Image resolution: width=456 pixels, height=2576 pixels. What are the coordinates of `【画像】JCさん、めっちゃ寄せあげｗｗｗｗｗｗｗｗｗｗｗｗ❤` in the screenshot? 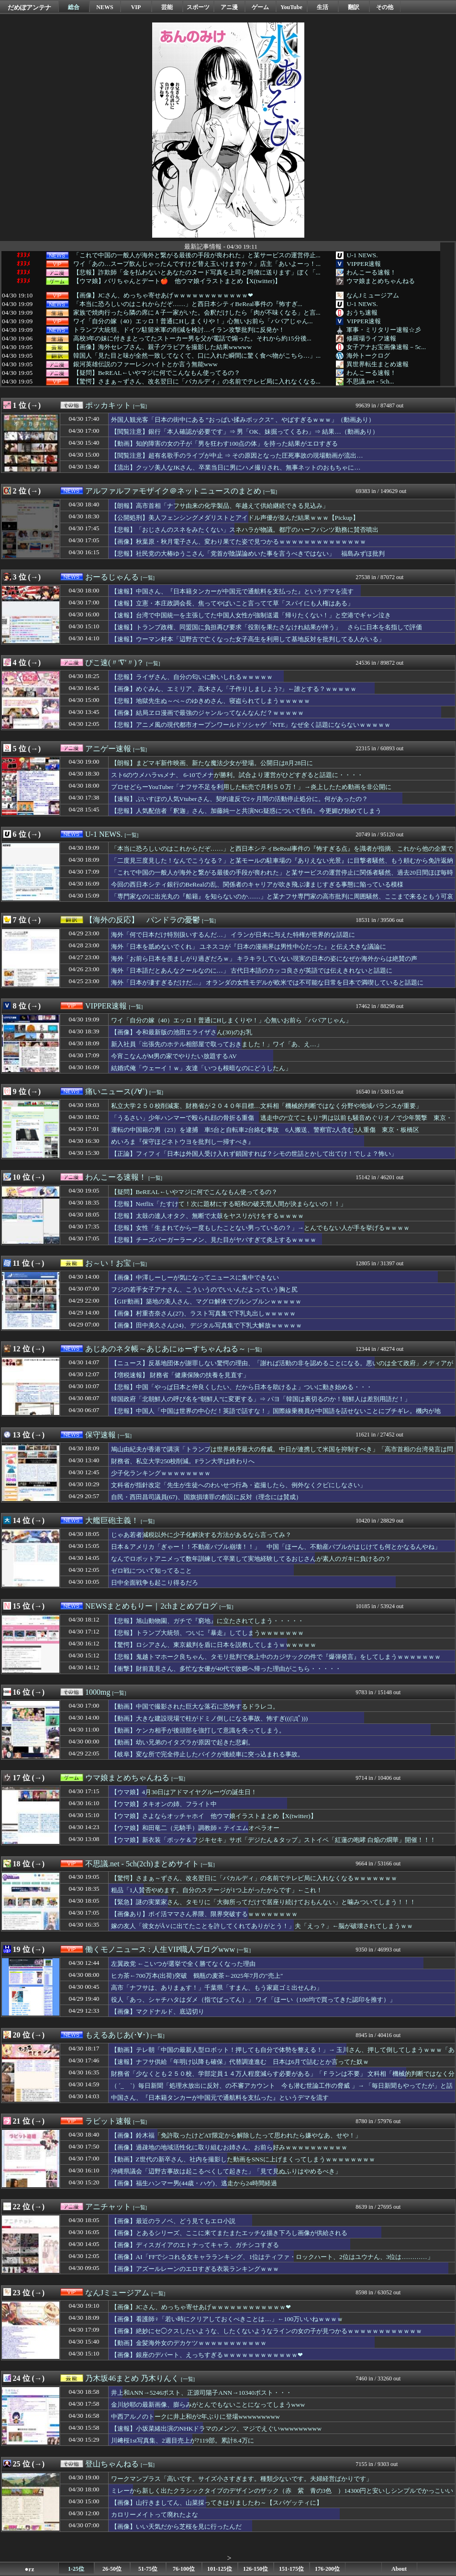 It's located at (163, 295).